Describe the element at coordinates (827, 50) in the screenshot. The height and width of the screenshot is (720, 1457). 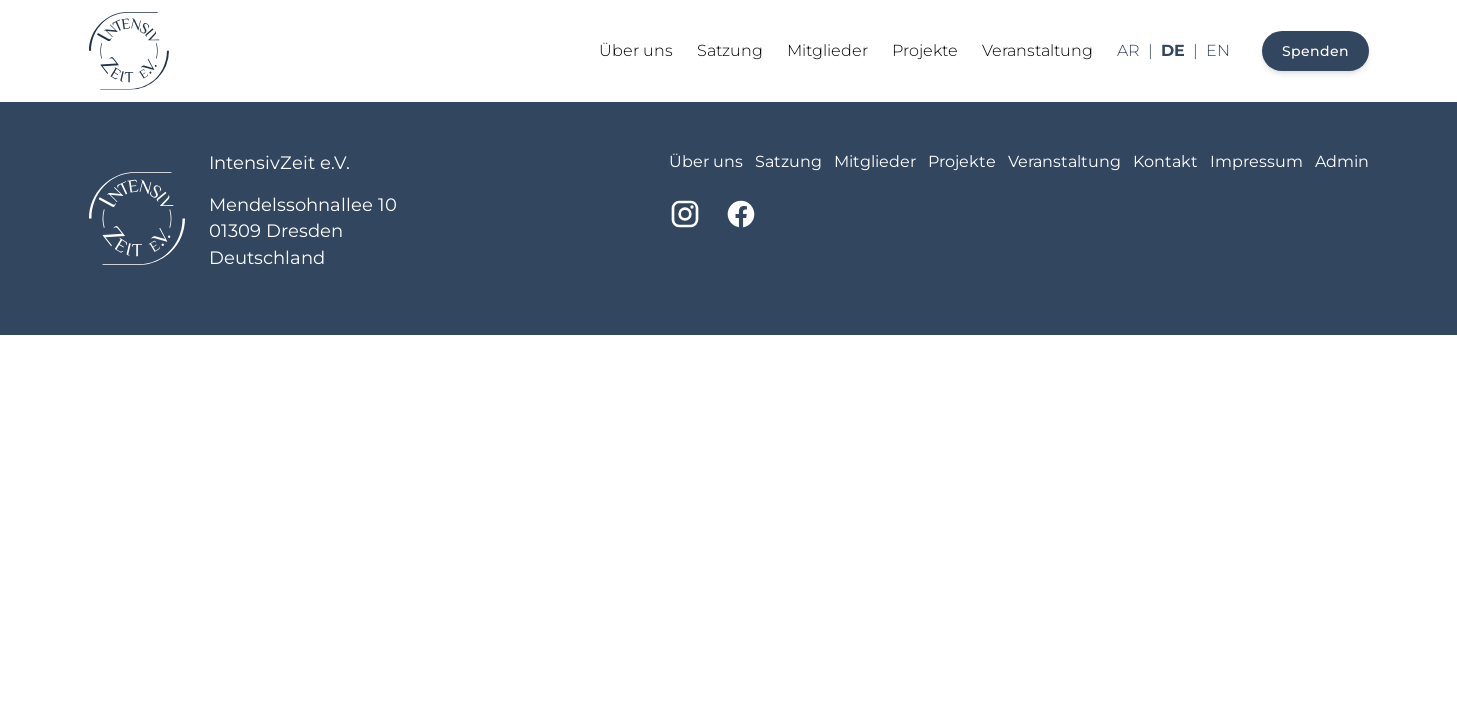
I see `Mitglieder` at that location.